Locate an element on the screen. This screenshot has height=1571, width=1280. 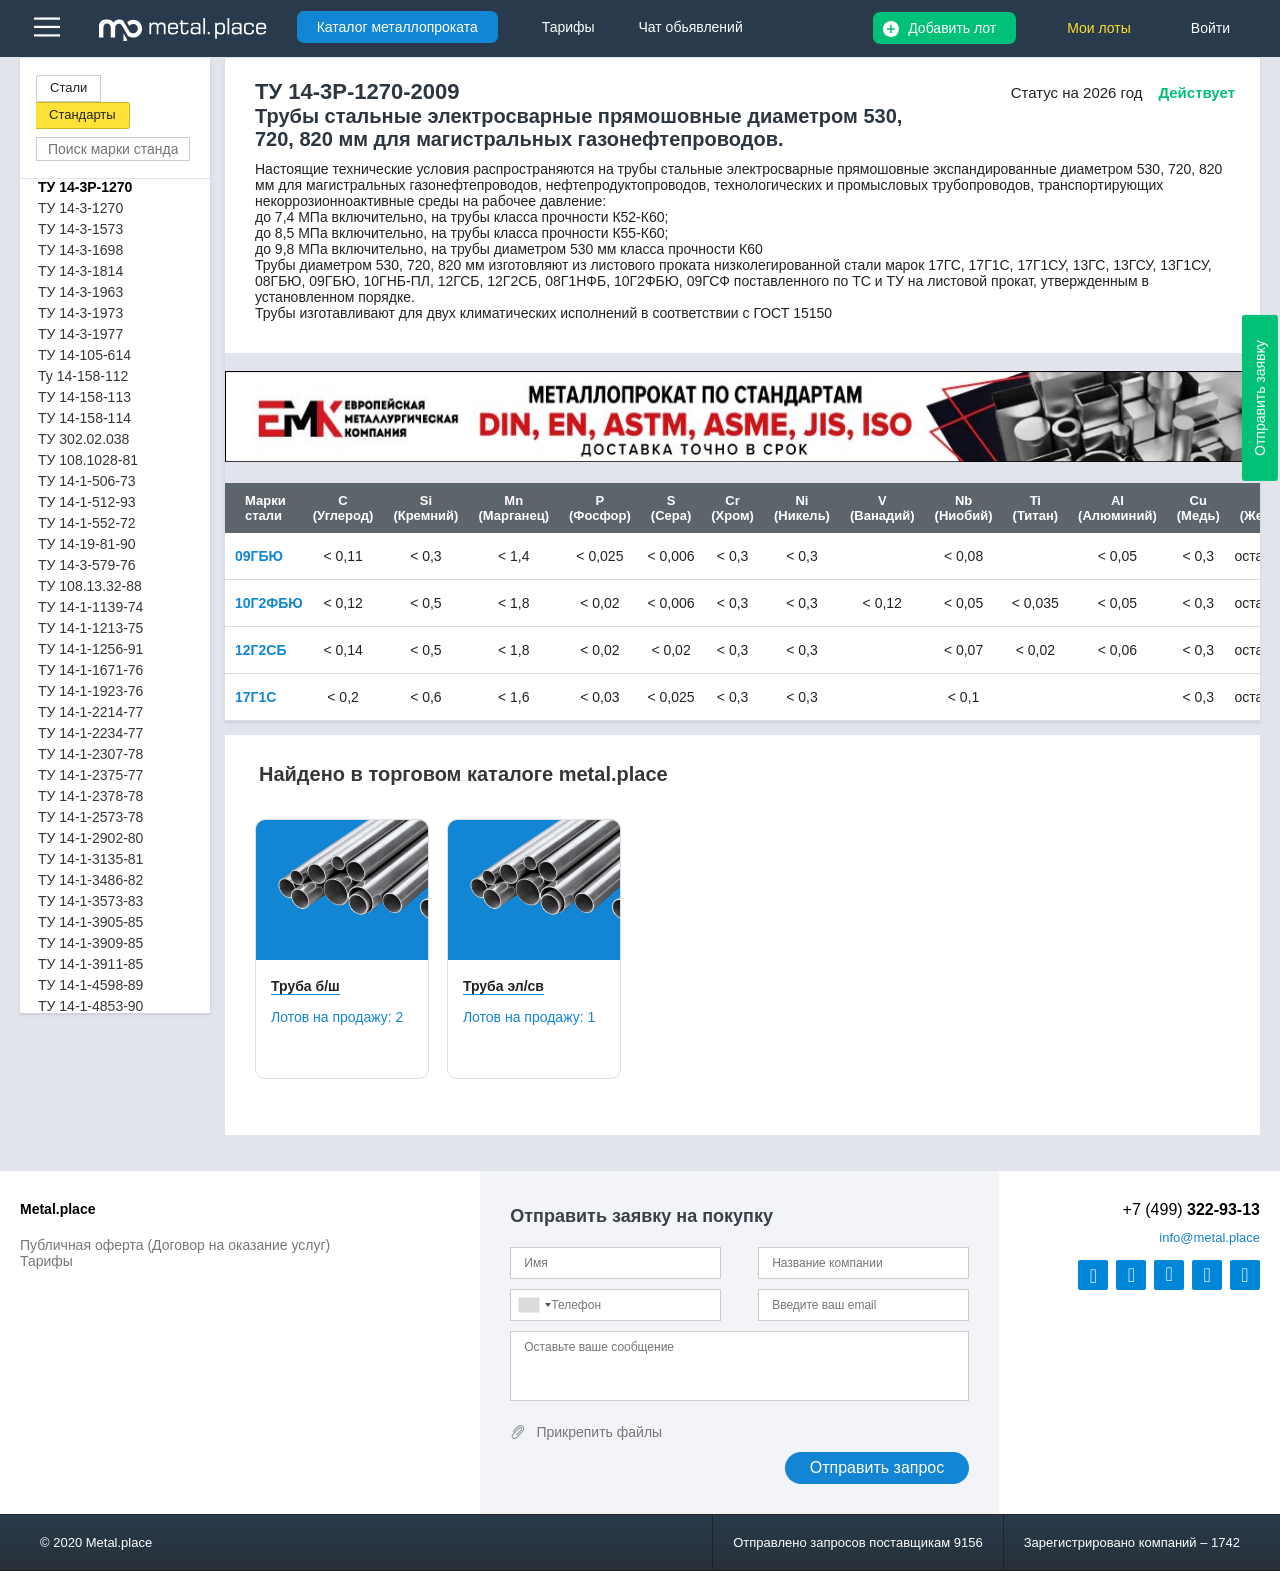
ТУ 14-1-3905-85 is located at coordinates (90, 922).